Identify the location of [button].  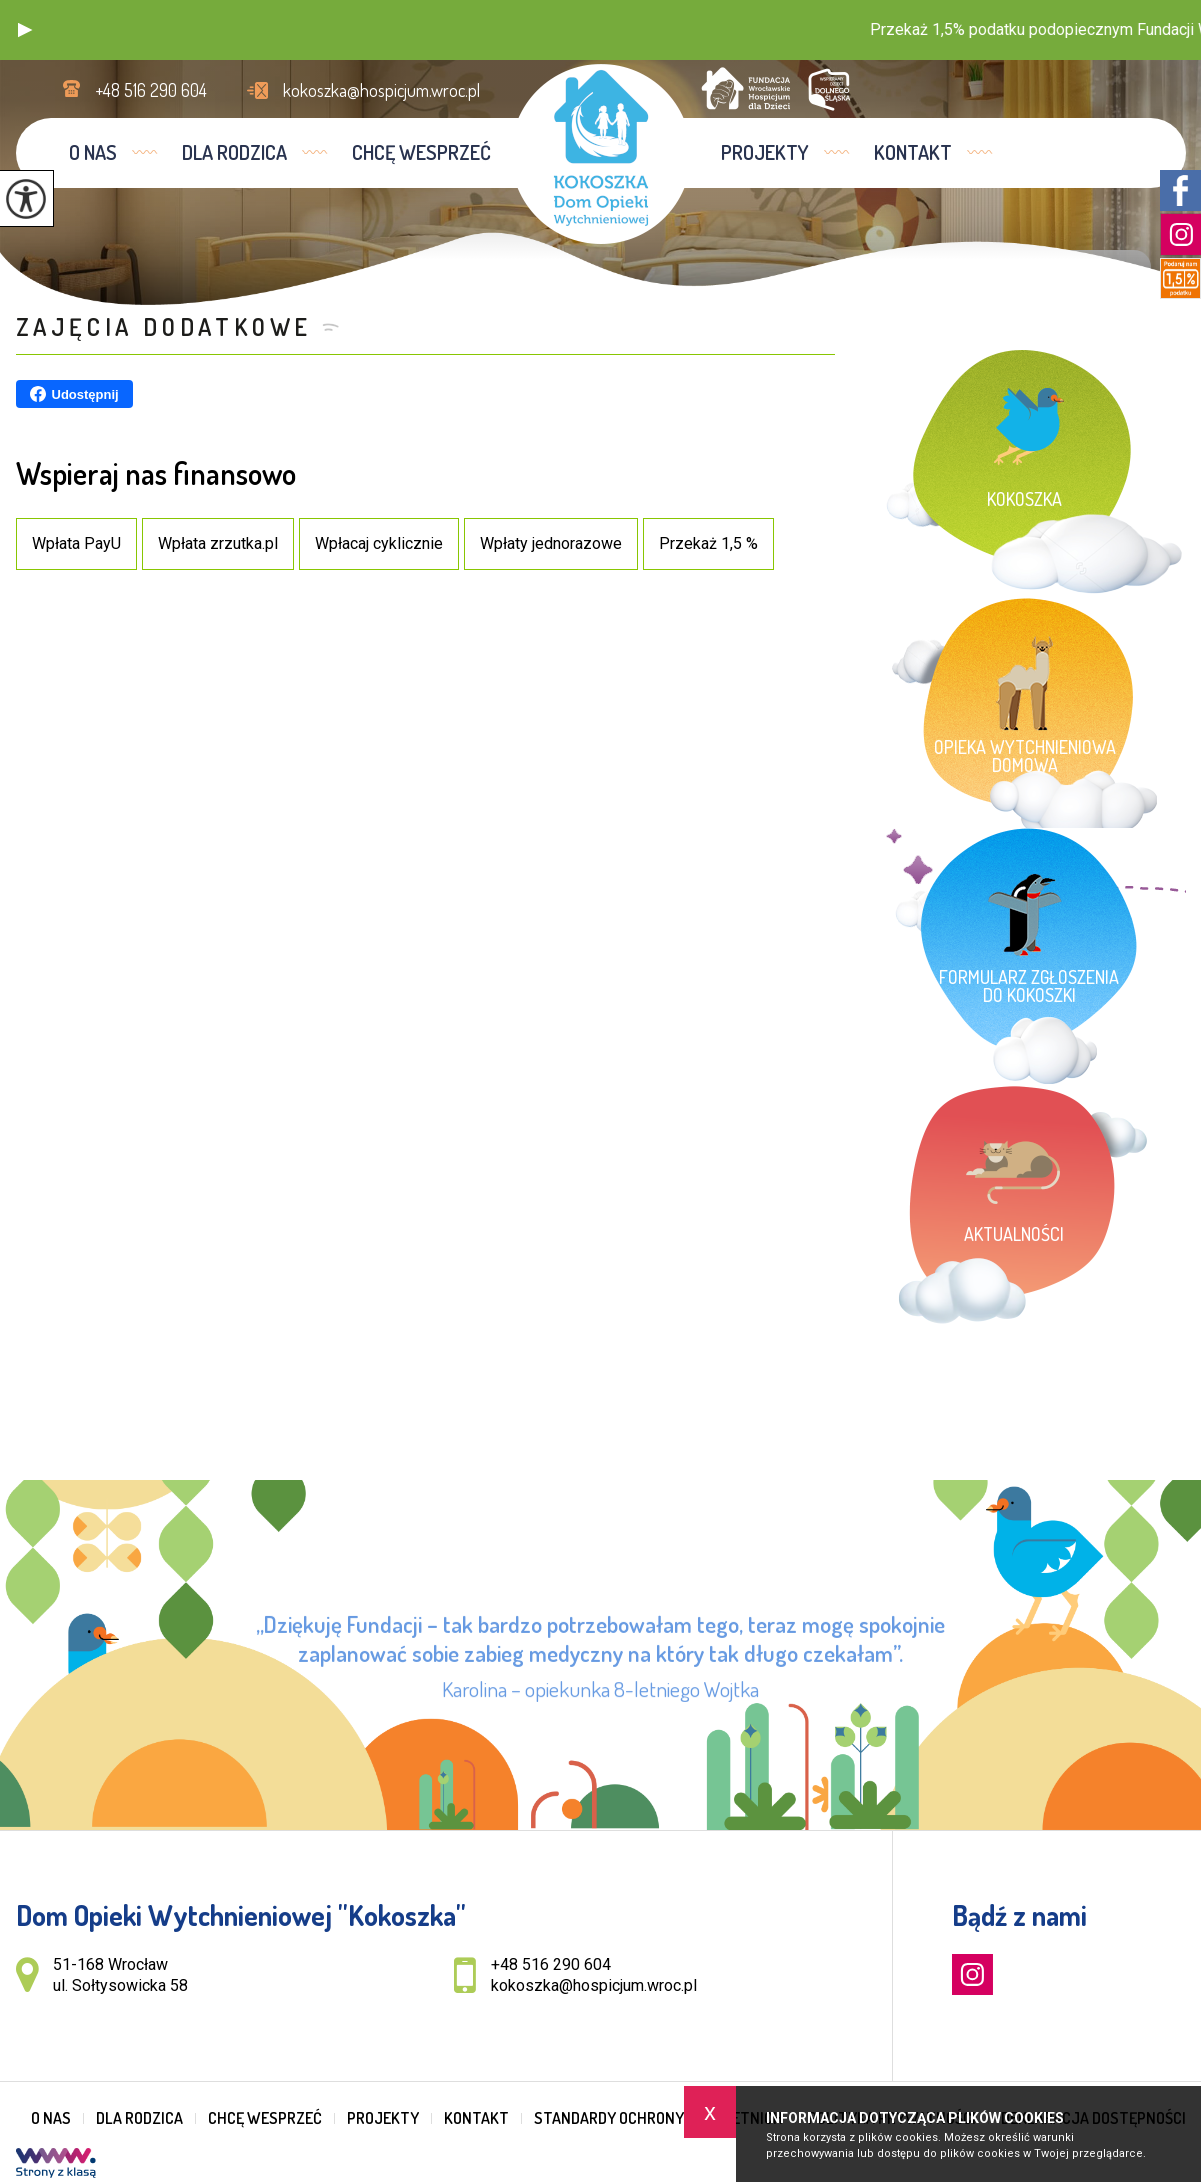
(25, 30).